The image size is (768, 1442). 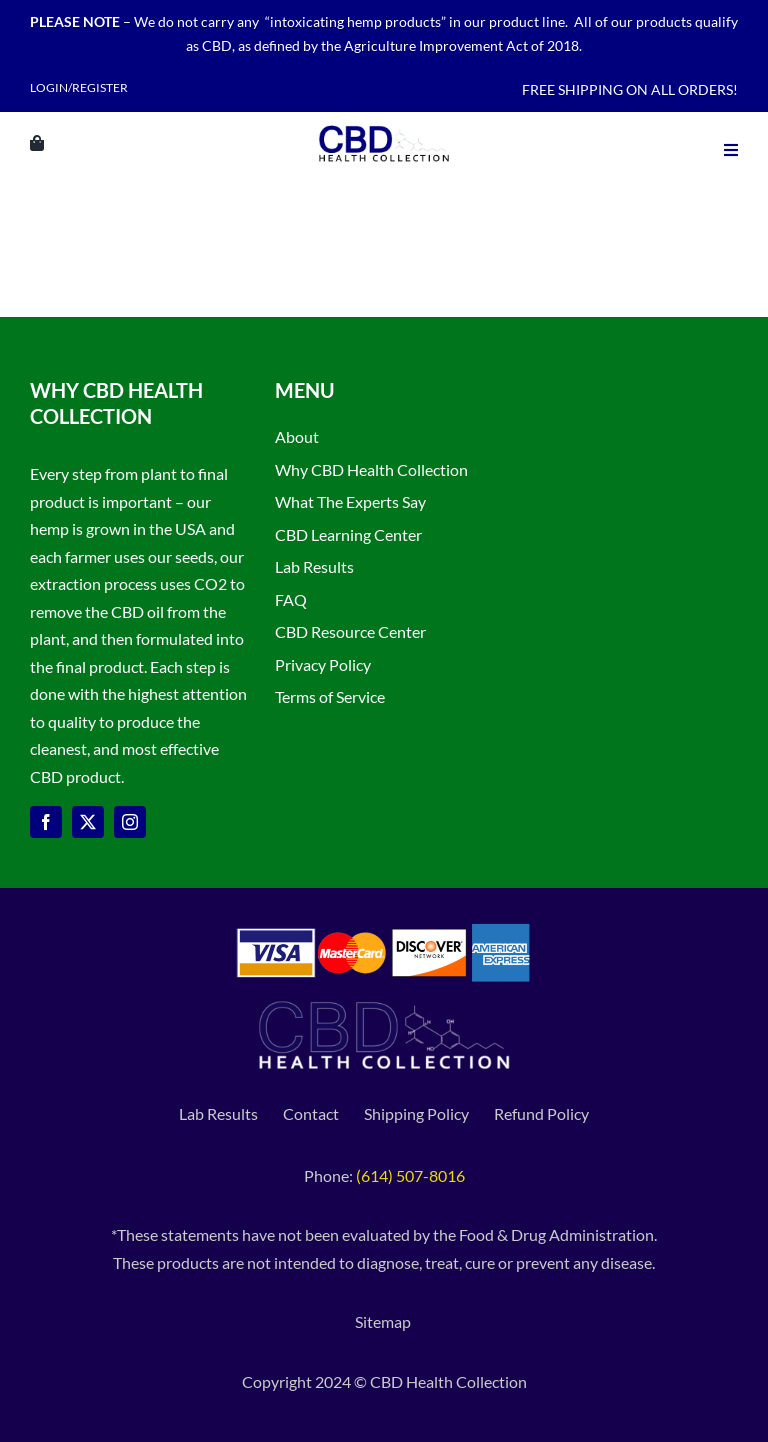 I want to click on (614) 507-8016, so click(x=410, y=1175).